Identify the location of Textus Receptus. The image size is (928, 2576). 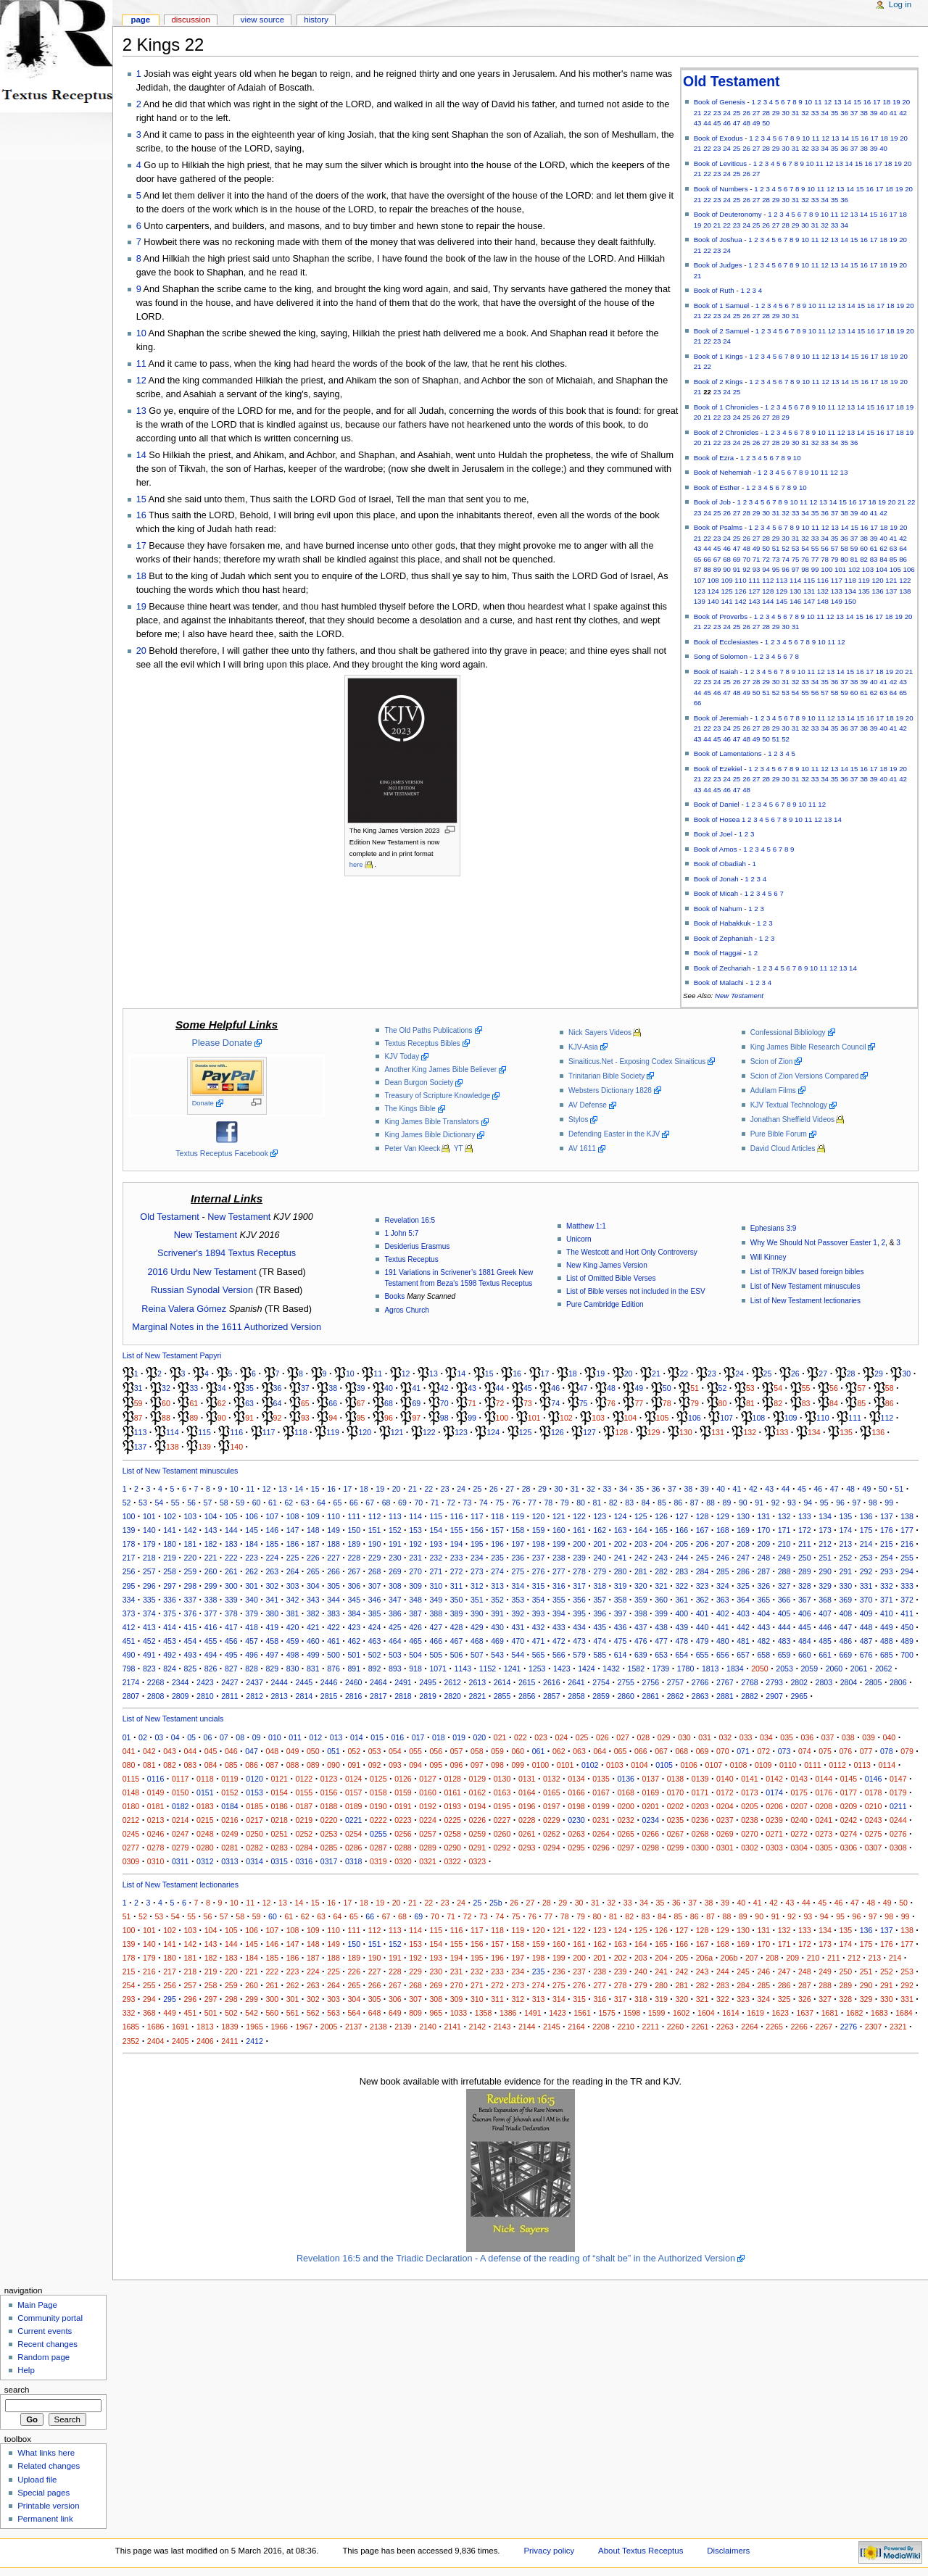
(411, 1259).